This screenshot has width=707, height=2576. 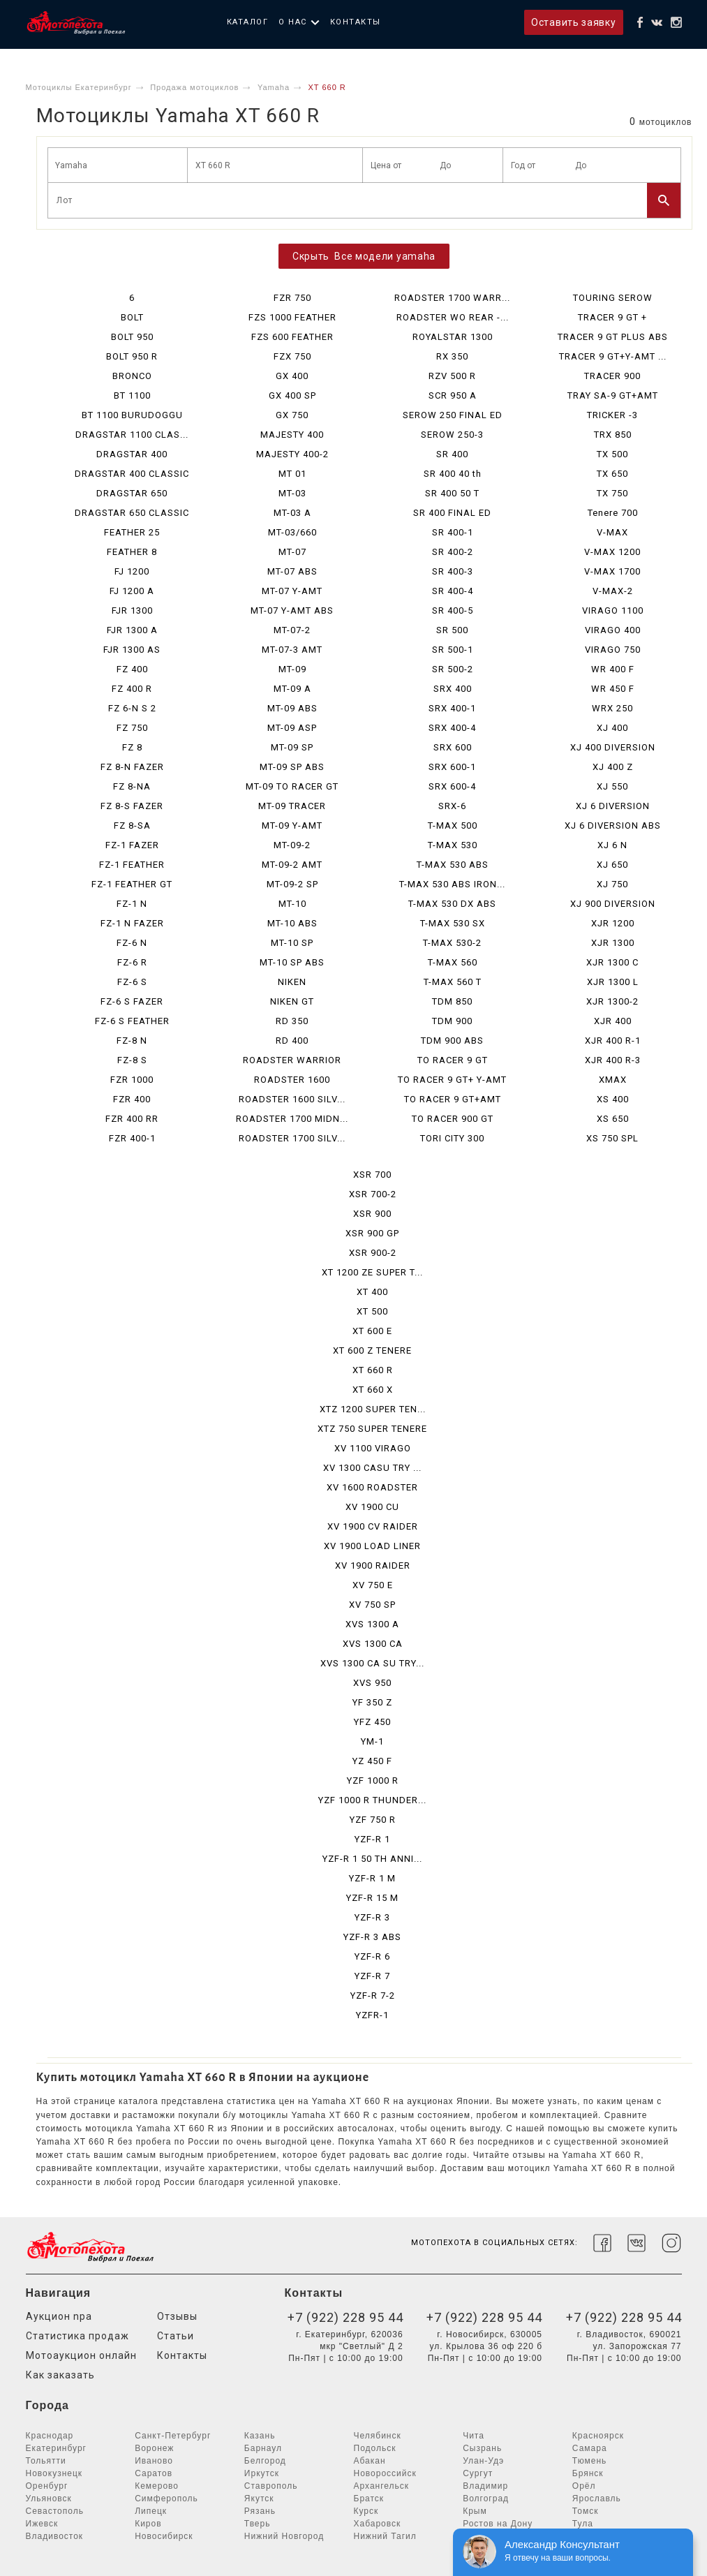 What do you see at coordinates (132, 786) in the screenshot?
I see `FZ 8-NA` at bounding box center [132, 786].